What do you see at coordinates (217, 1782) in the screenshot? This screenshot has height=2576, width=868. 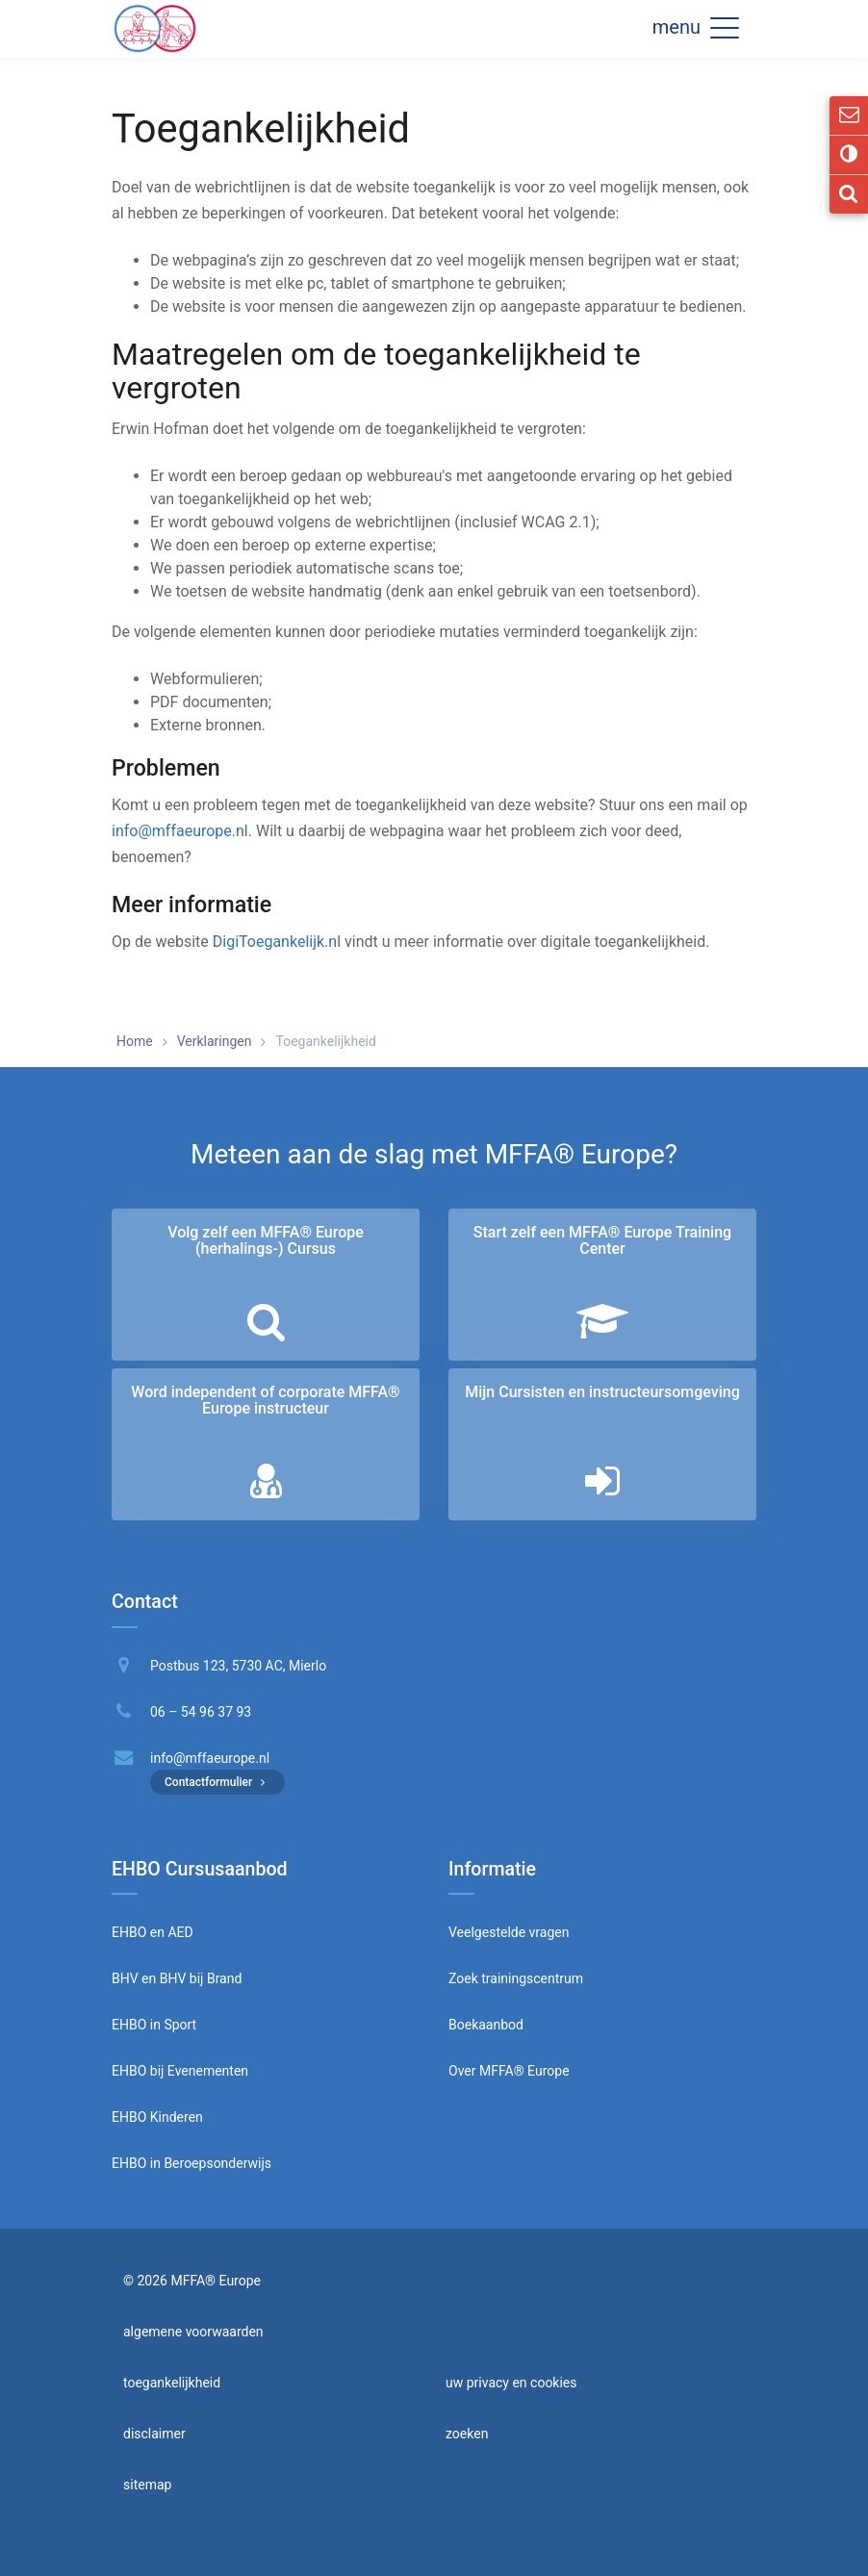 I see `Contactformulier` at bounding box center [217, 1782].